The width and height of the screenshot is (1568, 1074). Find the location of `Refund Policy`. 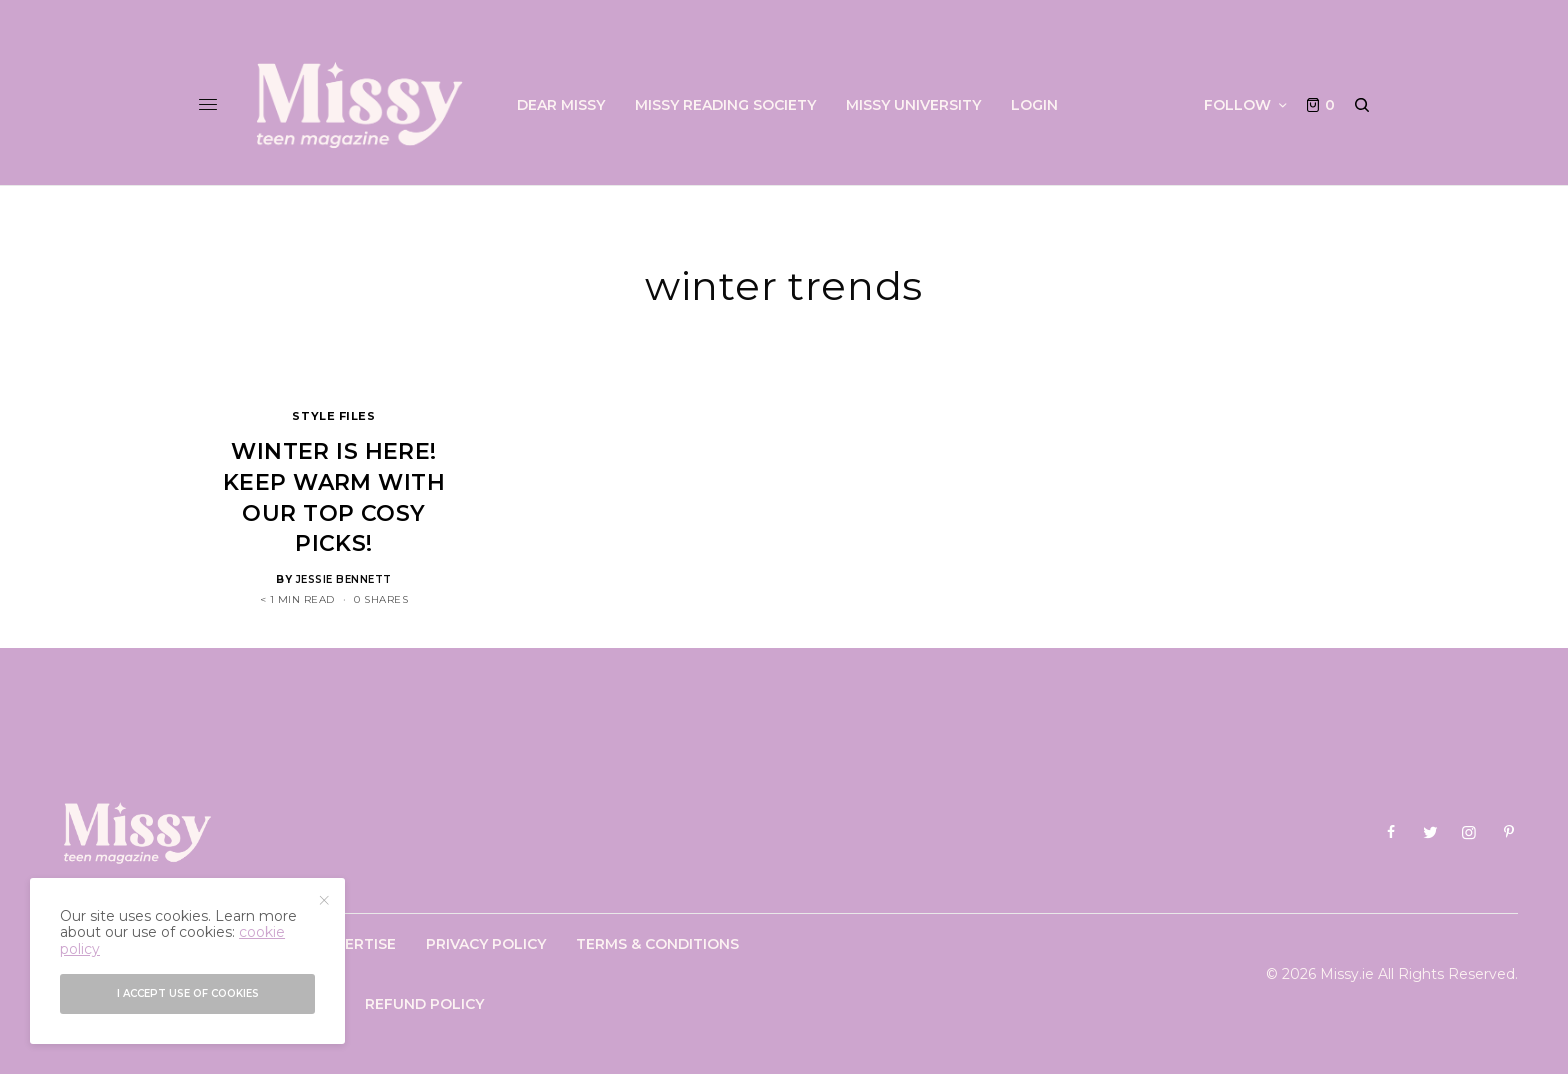

Refund Policy is located at coordinates (424, 1004).